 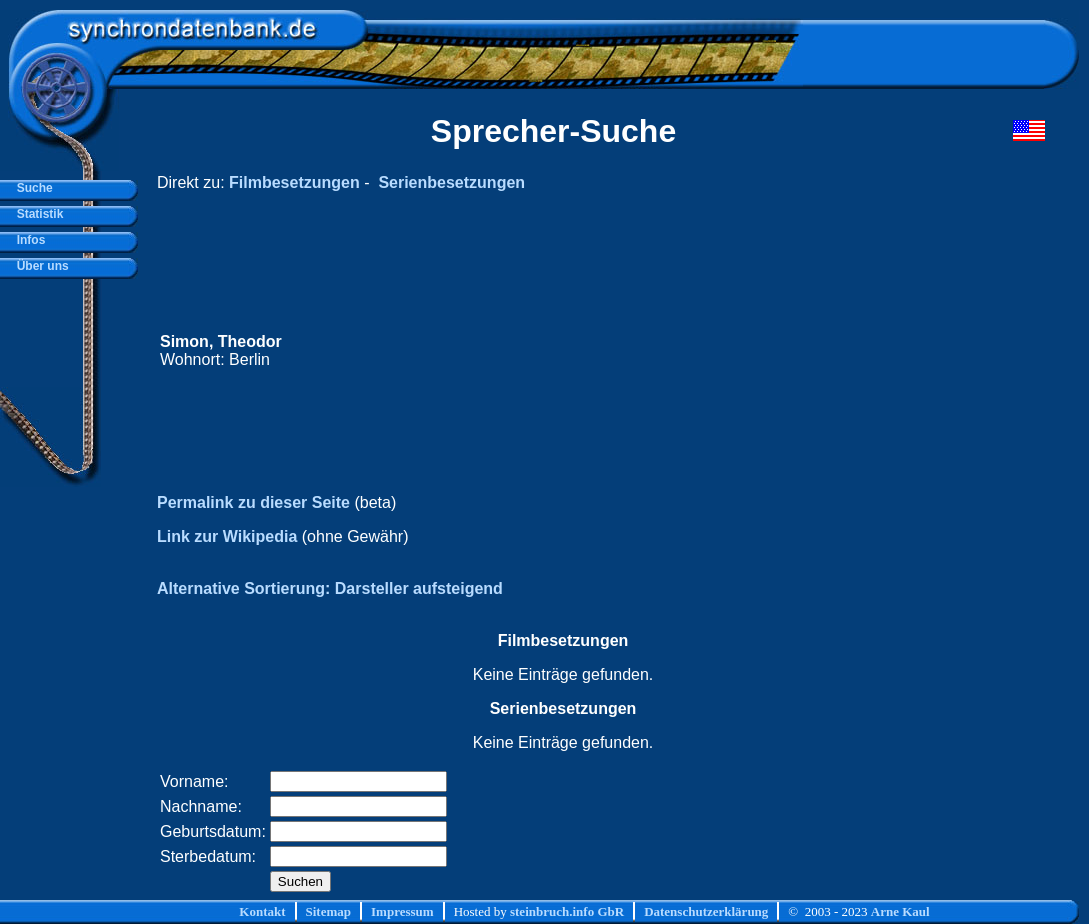 I want to click on Suche, so click(x=31, y=188).